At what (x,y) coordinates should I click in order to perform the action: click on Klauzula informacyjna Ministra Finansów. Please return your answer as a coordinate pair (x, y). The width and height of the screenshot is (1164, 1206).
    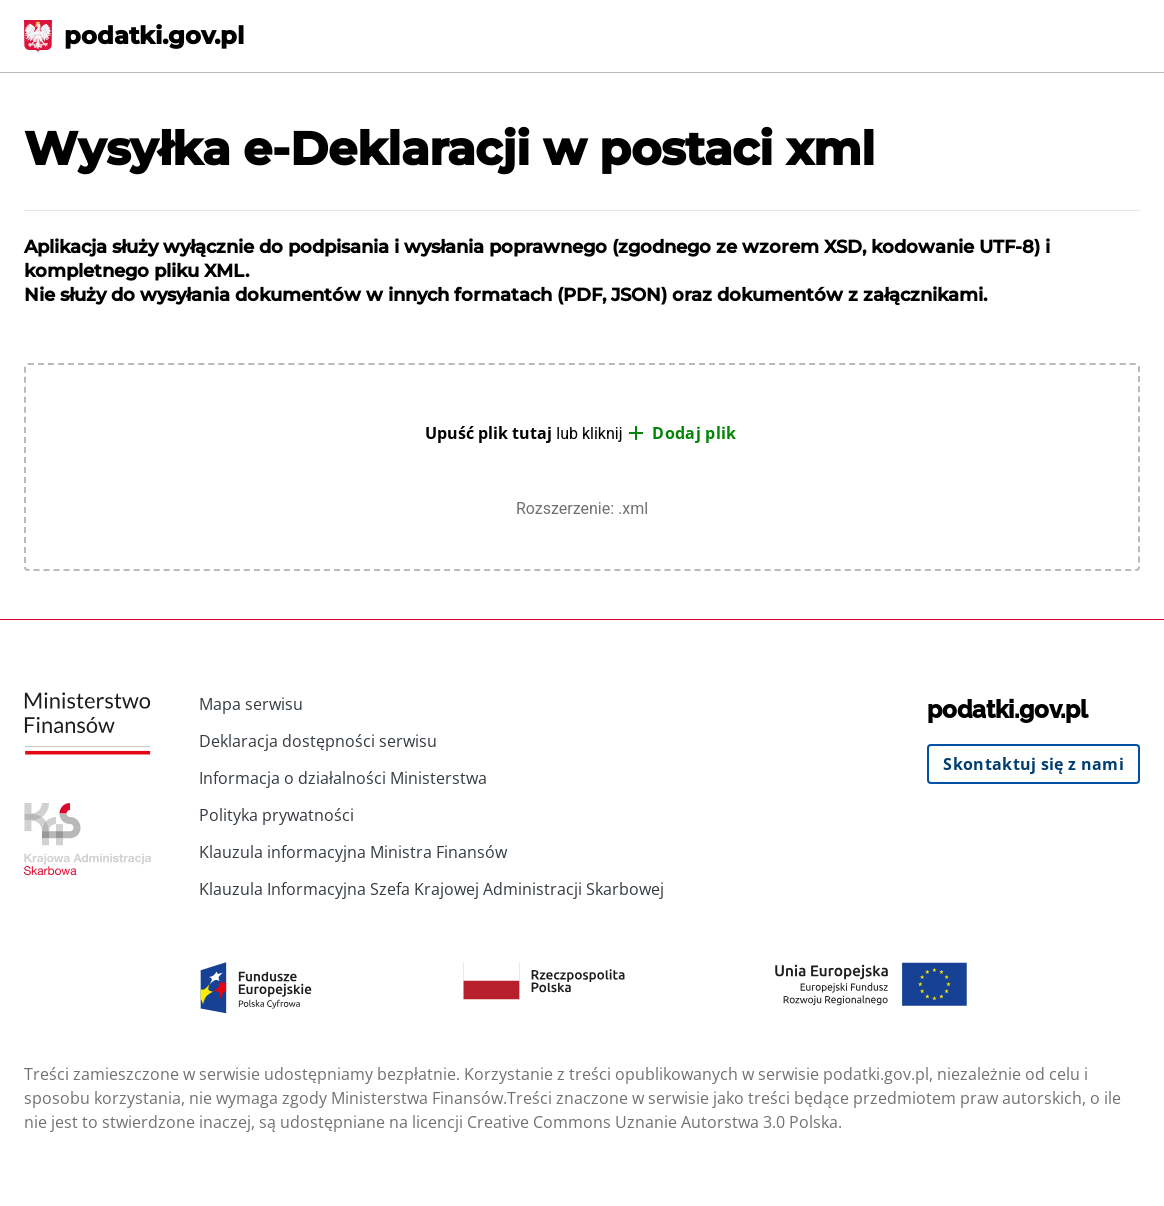
    Looking at the image, I should click on (353, 852).